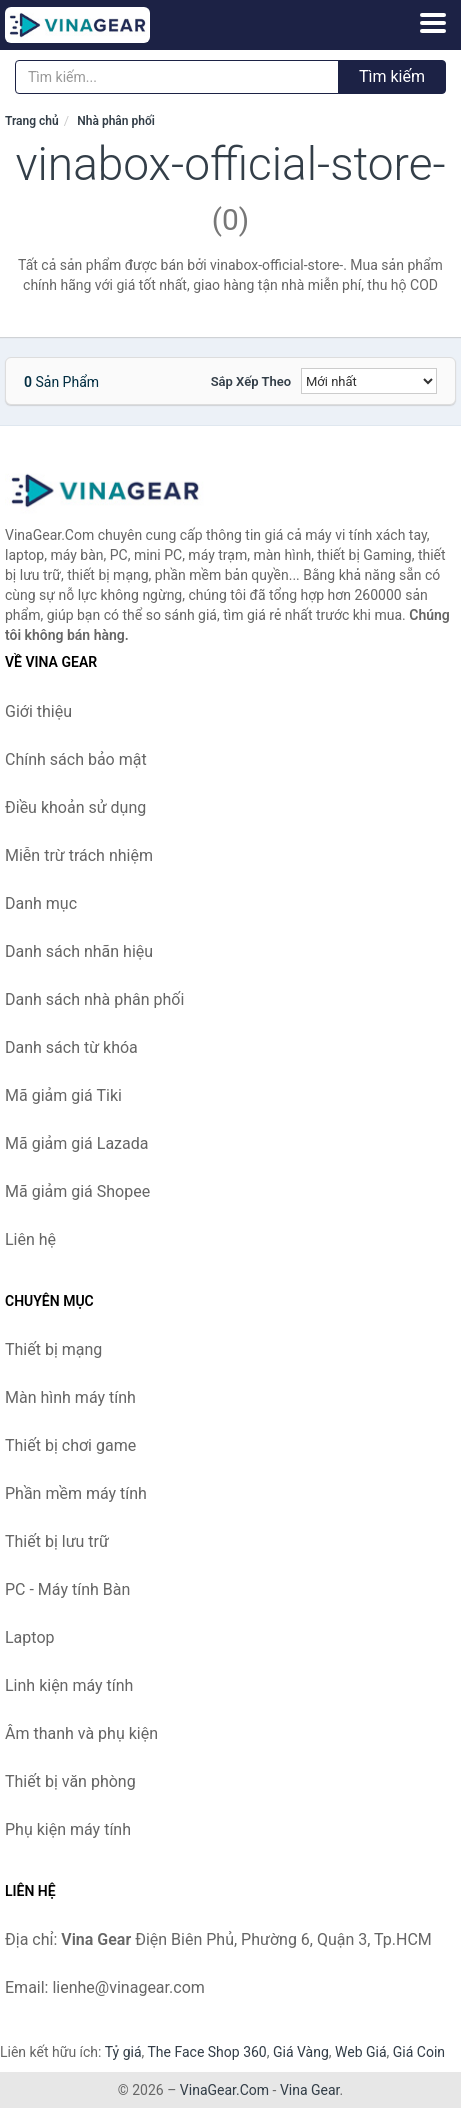 The width and height of the screenshot is (461, 2108). Describe the element at coordinates (310, 2090) in the screenshot. I see `Vina Gear` at that location.